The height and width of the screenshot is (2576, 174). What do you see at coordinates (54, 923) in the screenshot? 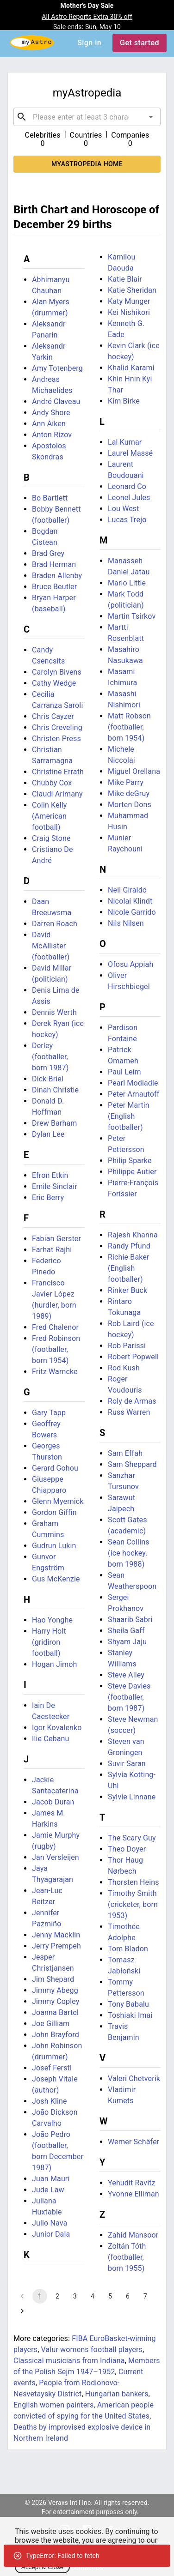
I see `Darren Roach` at bounding box center [54, 923].